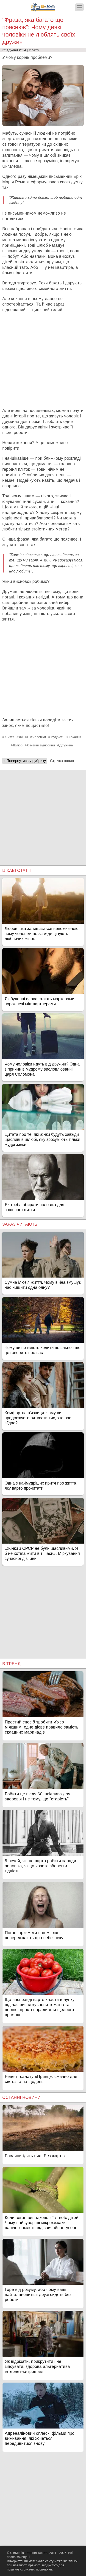 The height and width of the screenshot is (2576, 86). I want to click on Стрічка новин, so click(62, 761).